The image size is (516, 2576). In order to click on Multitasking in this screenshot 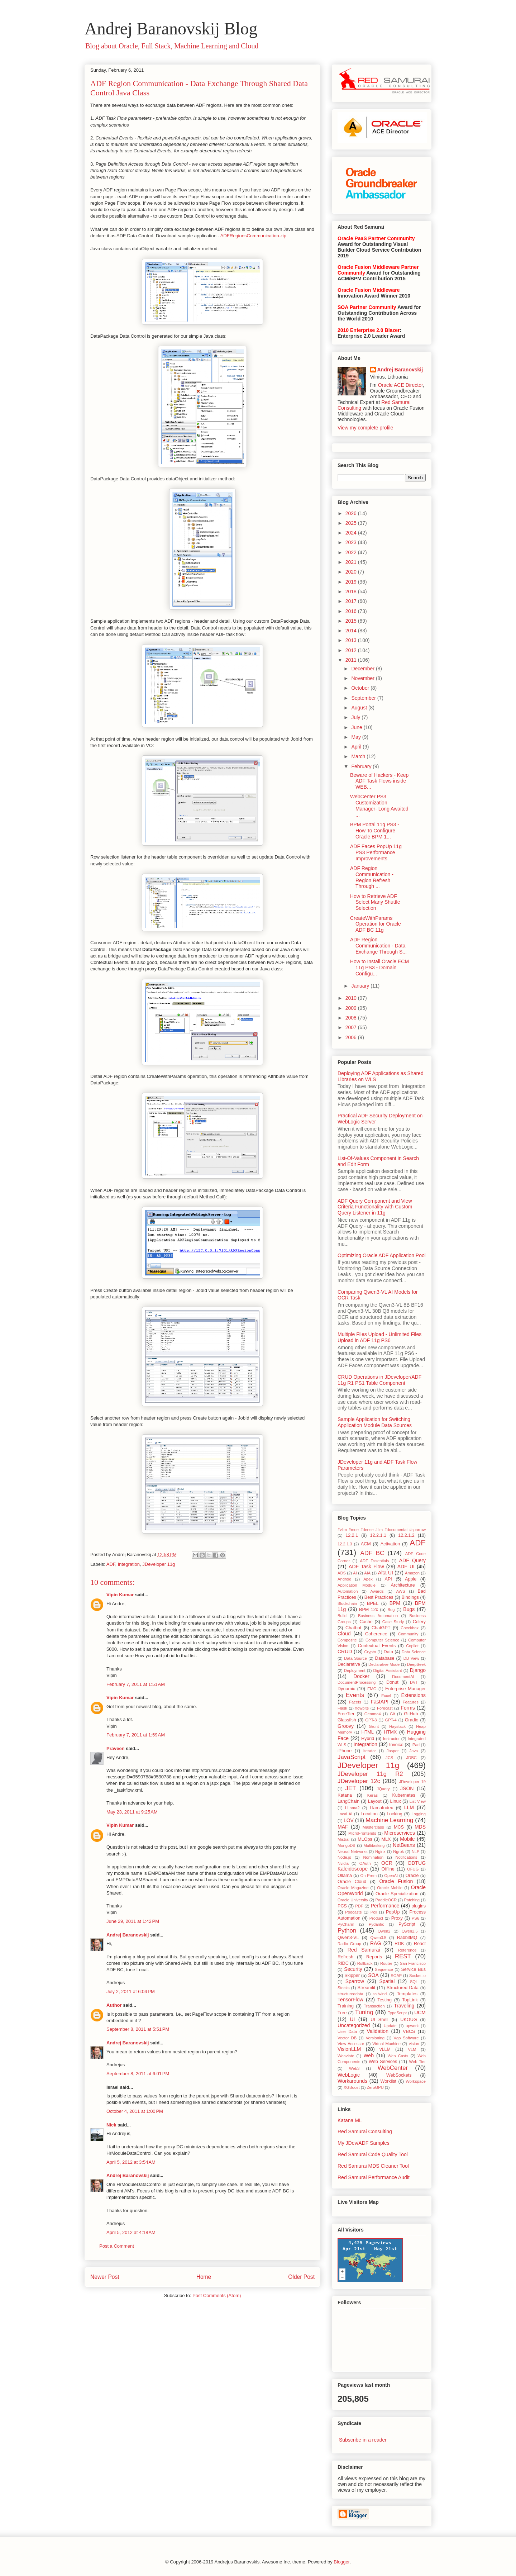, I will do `click(374, 1845)`.